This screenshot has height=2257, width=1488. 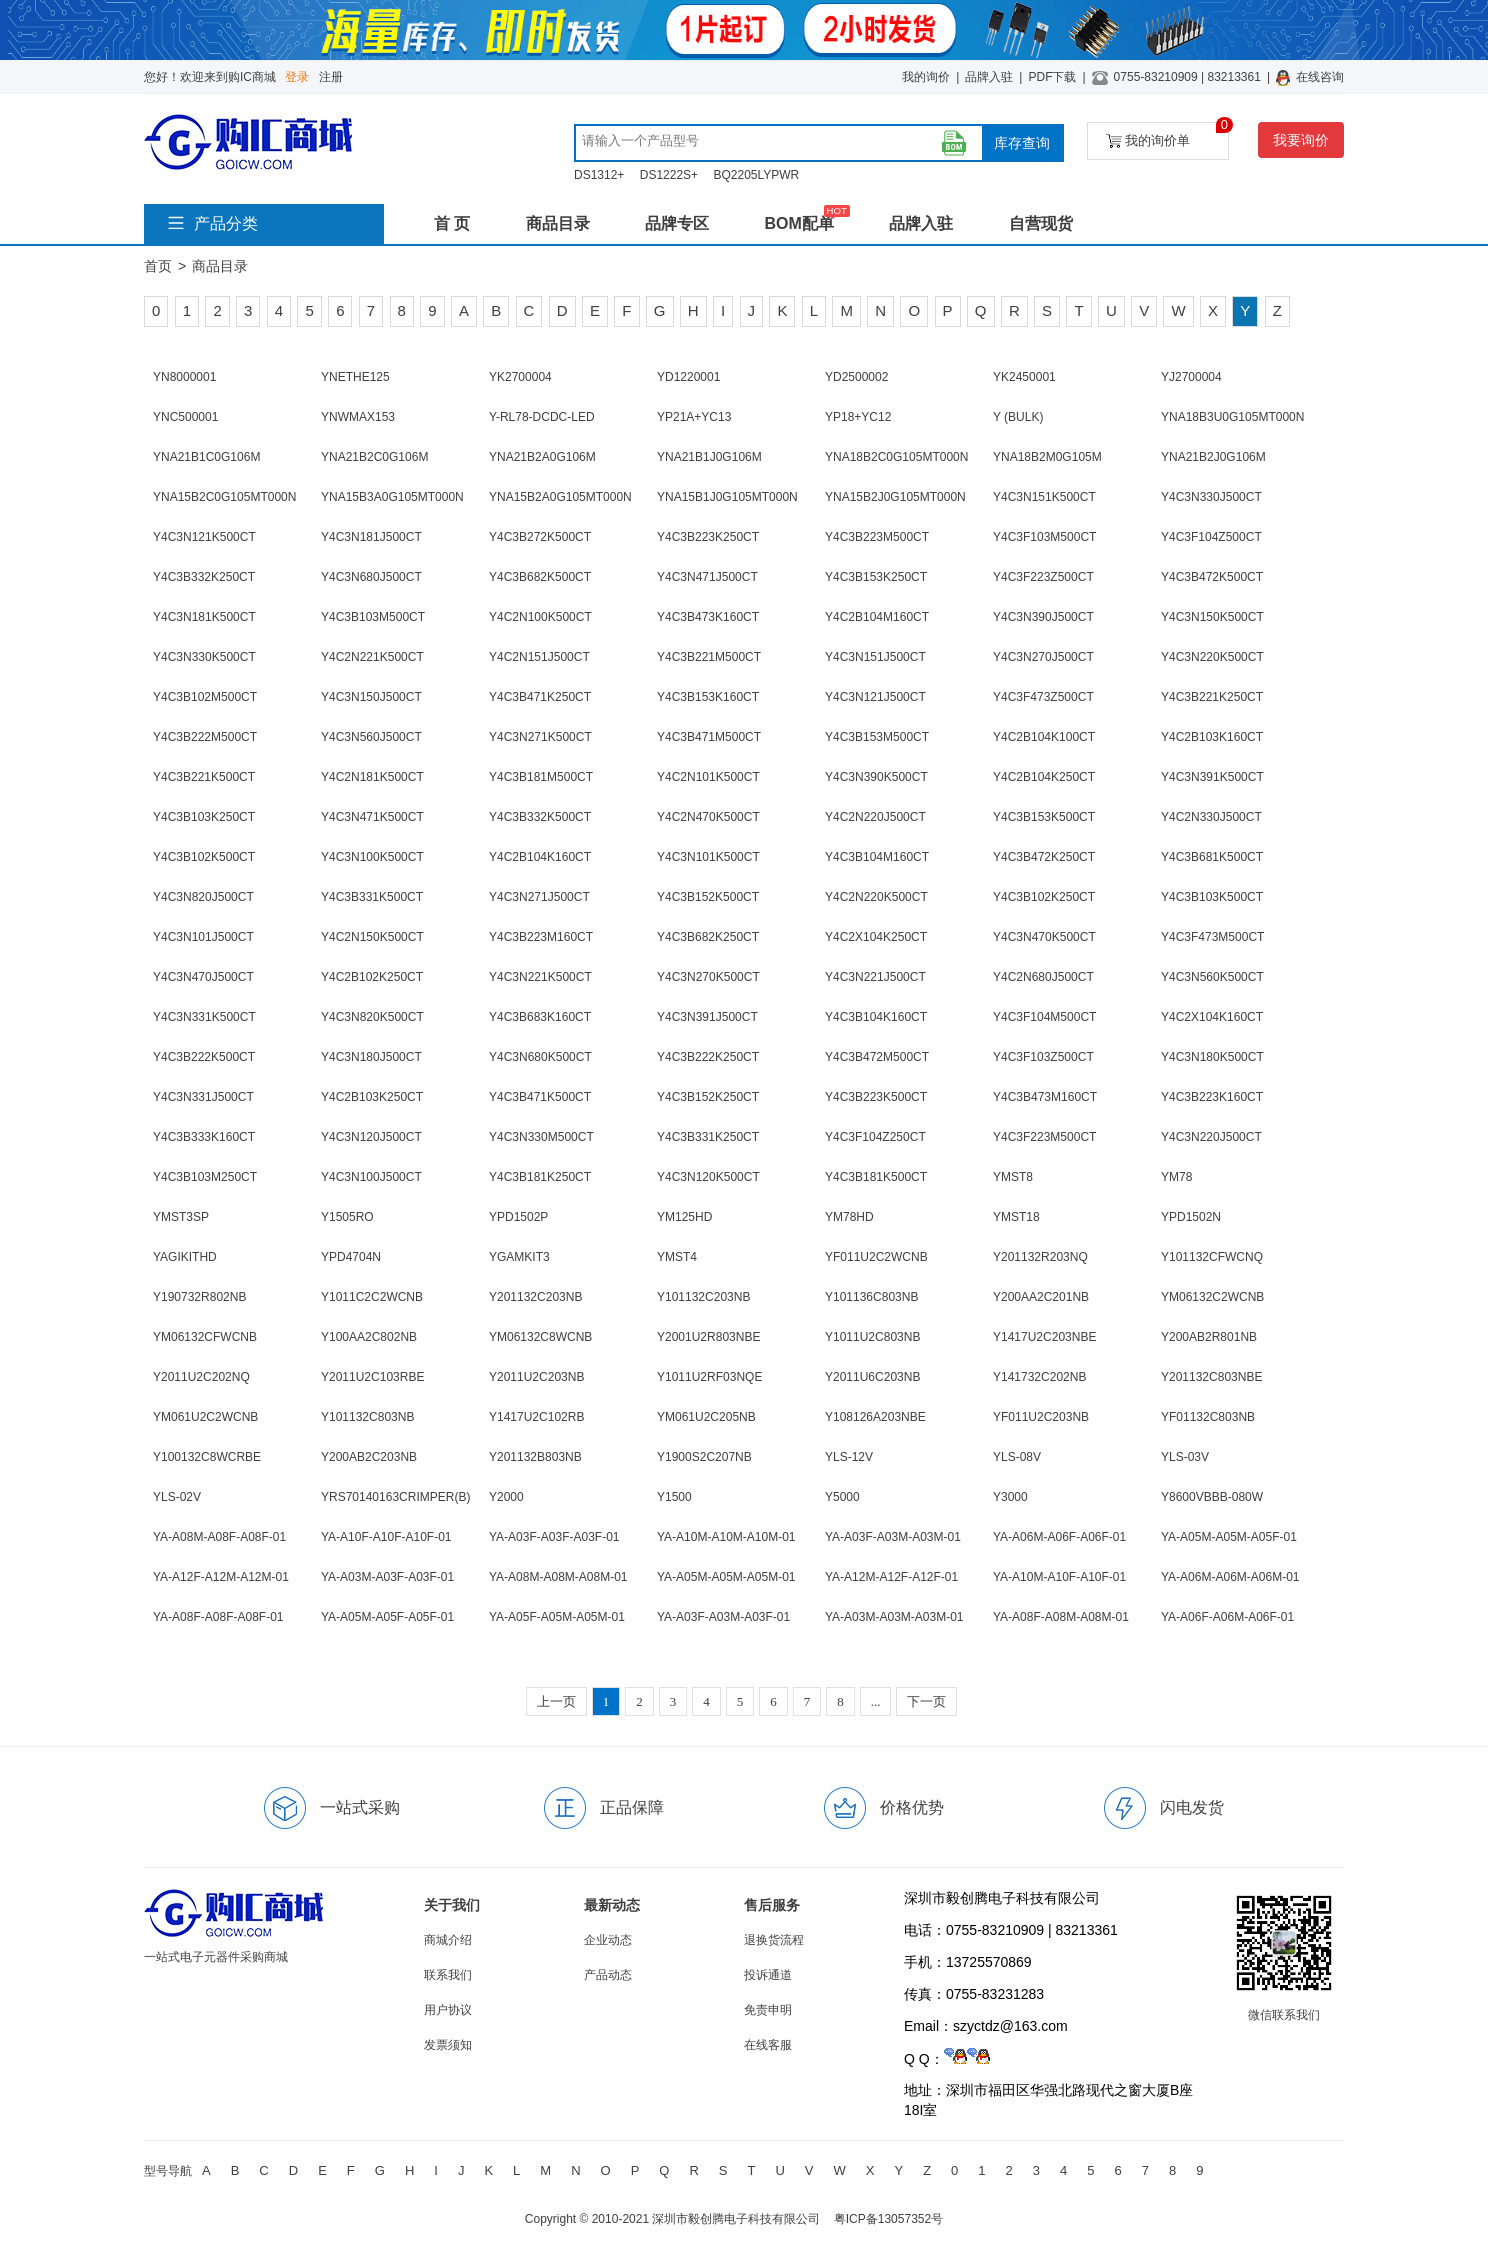 What do you see at coordinates (540, 857) in the screenshot?
I see `Y4C2B104K160CT` at bounding box center [540, 857].